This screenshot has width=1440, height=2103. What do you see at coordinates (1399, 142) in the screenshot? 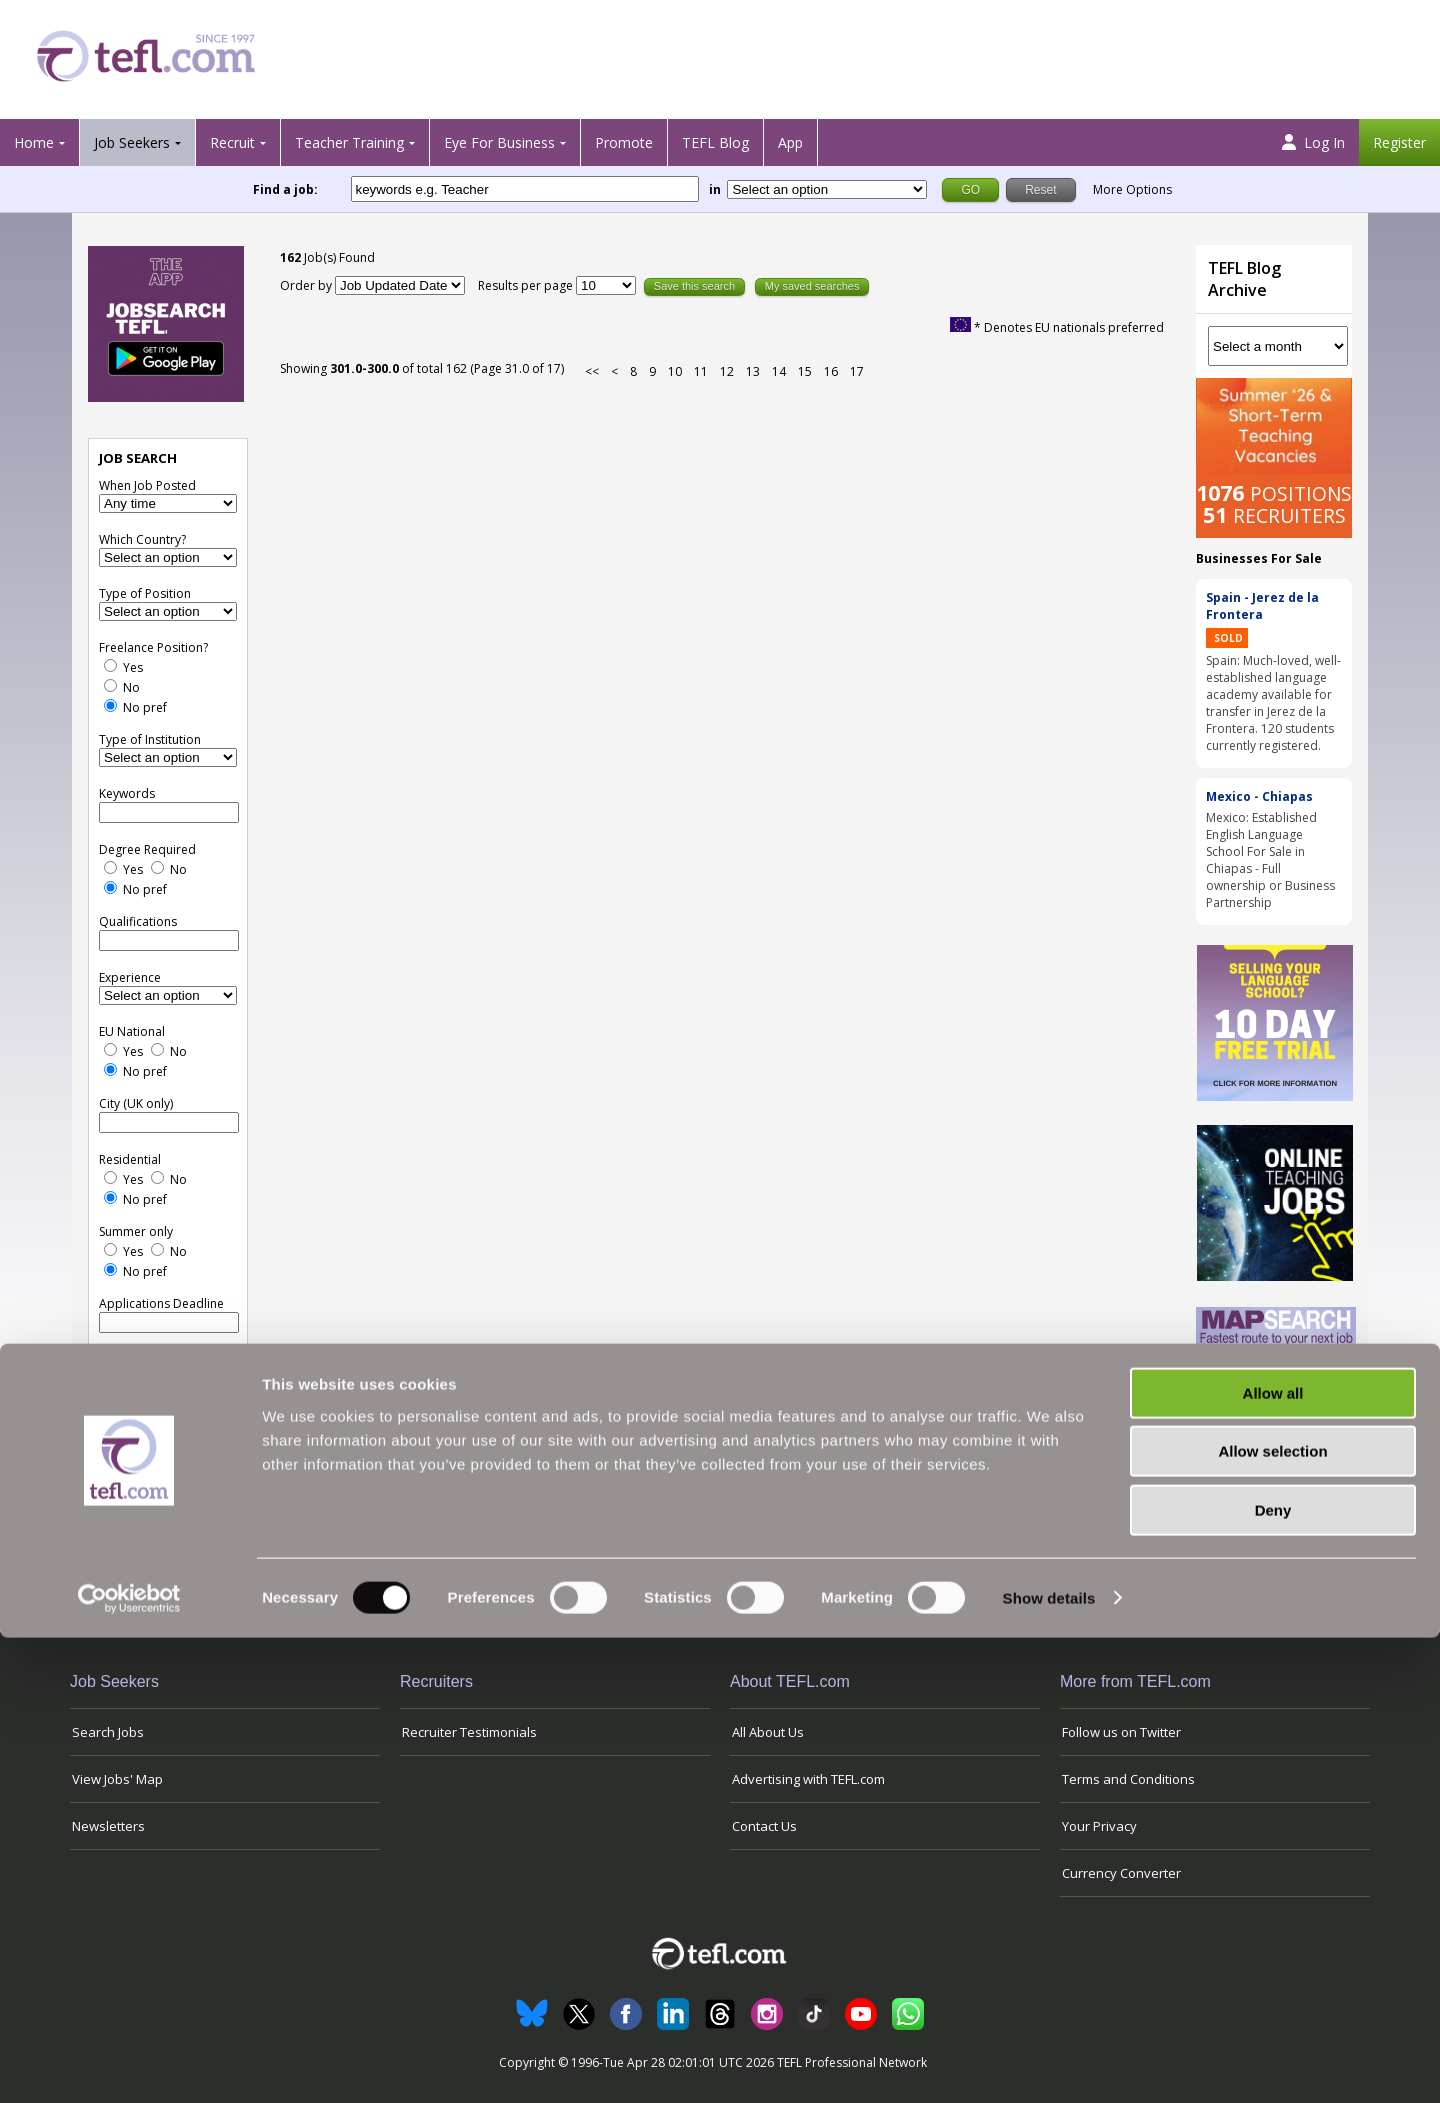
I see `Register` at bounding box center [1399, 142].